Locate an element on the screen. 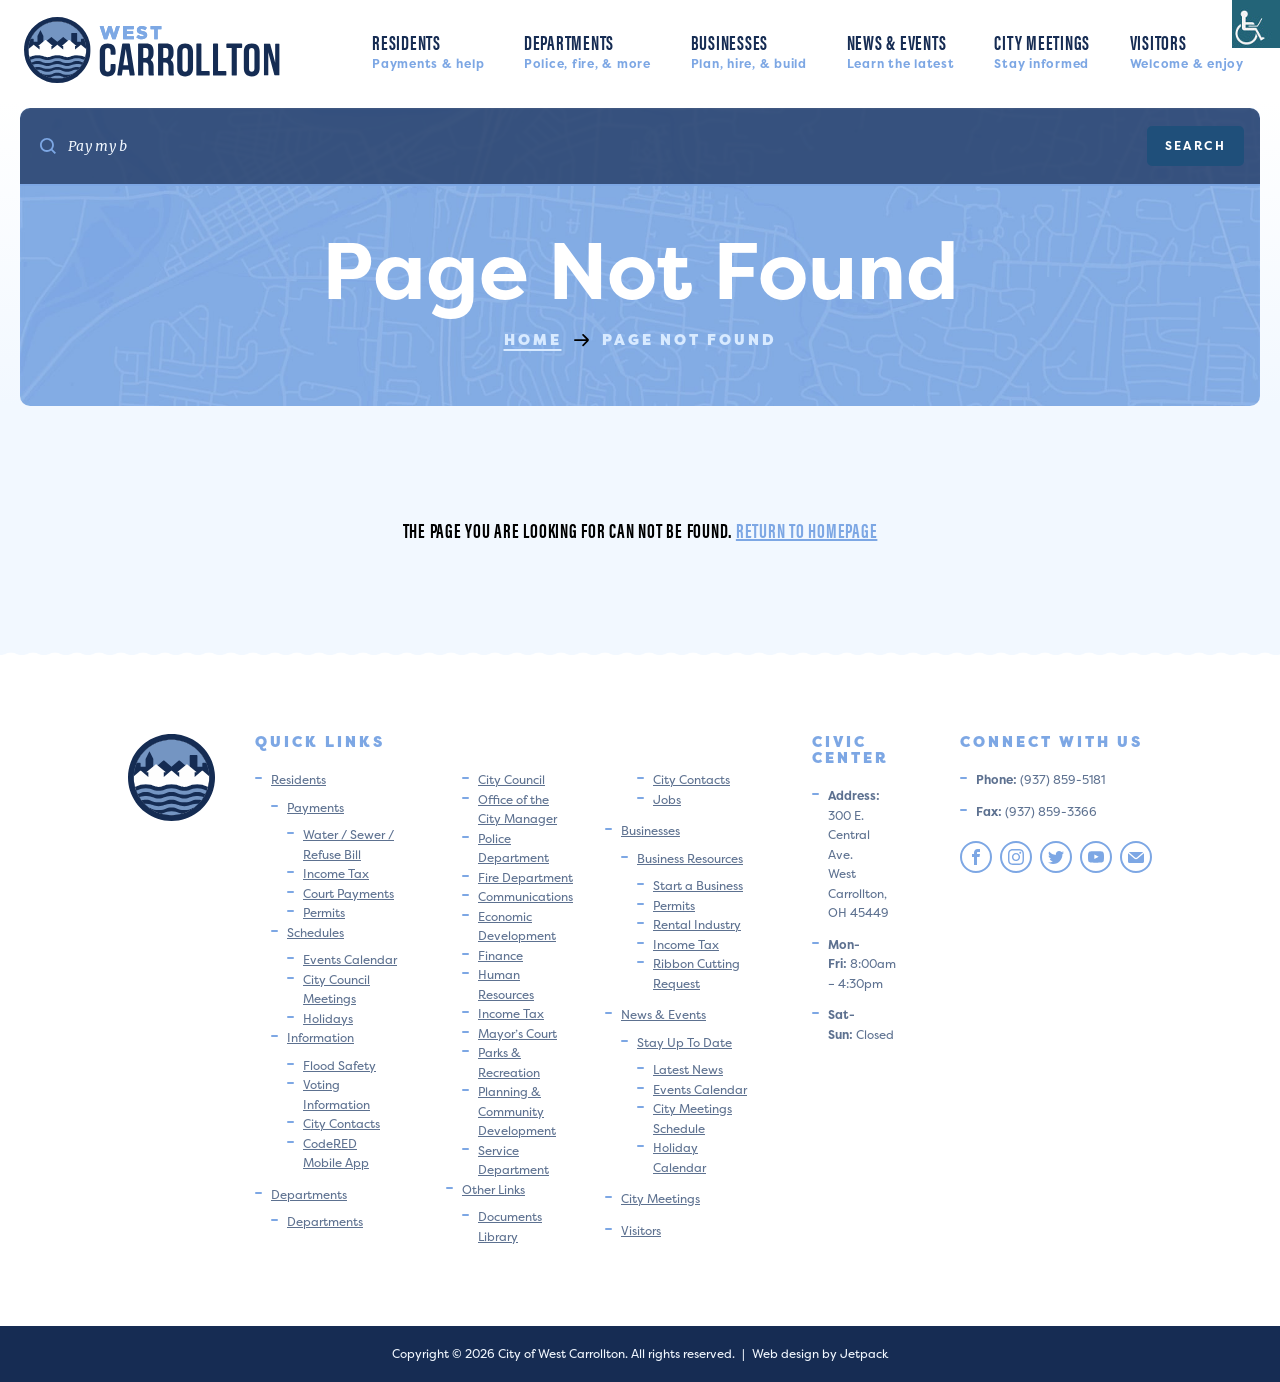 The height and width of the screenshot is (1382, 1280). Stay Up To Date is located at coordinates (684, 1042).